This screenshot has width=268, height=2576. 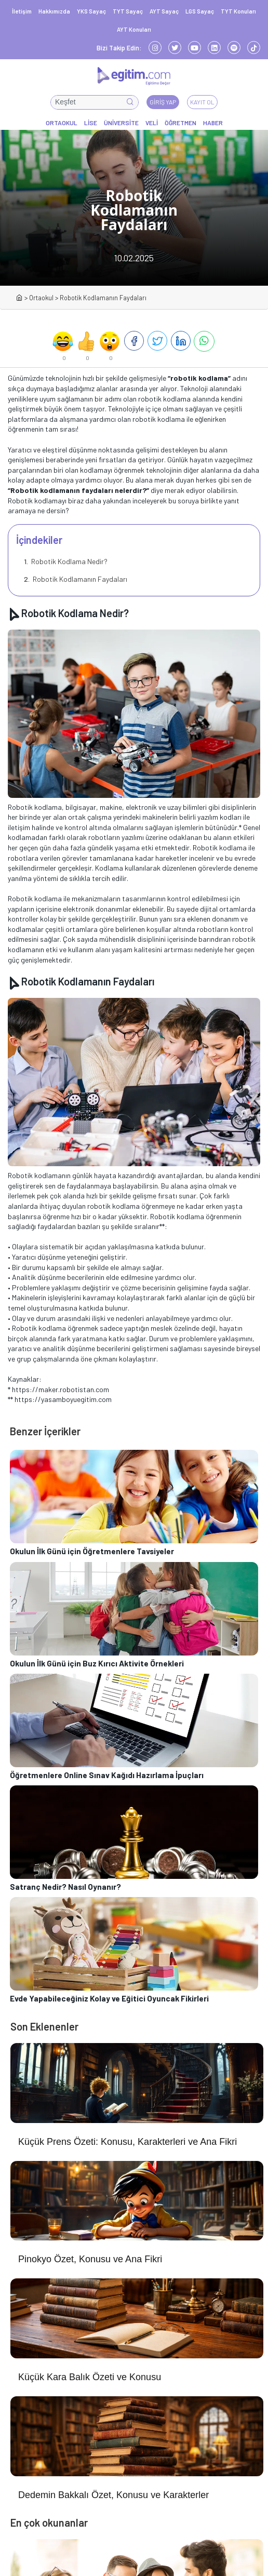 What do you see at coordinates (163, 101) in the screenshot?
I see `Giriş Yap` at bounding box center [163, 101].